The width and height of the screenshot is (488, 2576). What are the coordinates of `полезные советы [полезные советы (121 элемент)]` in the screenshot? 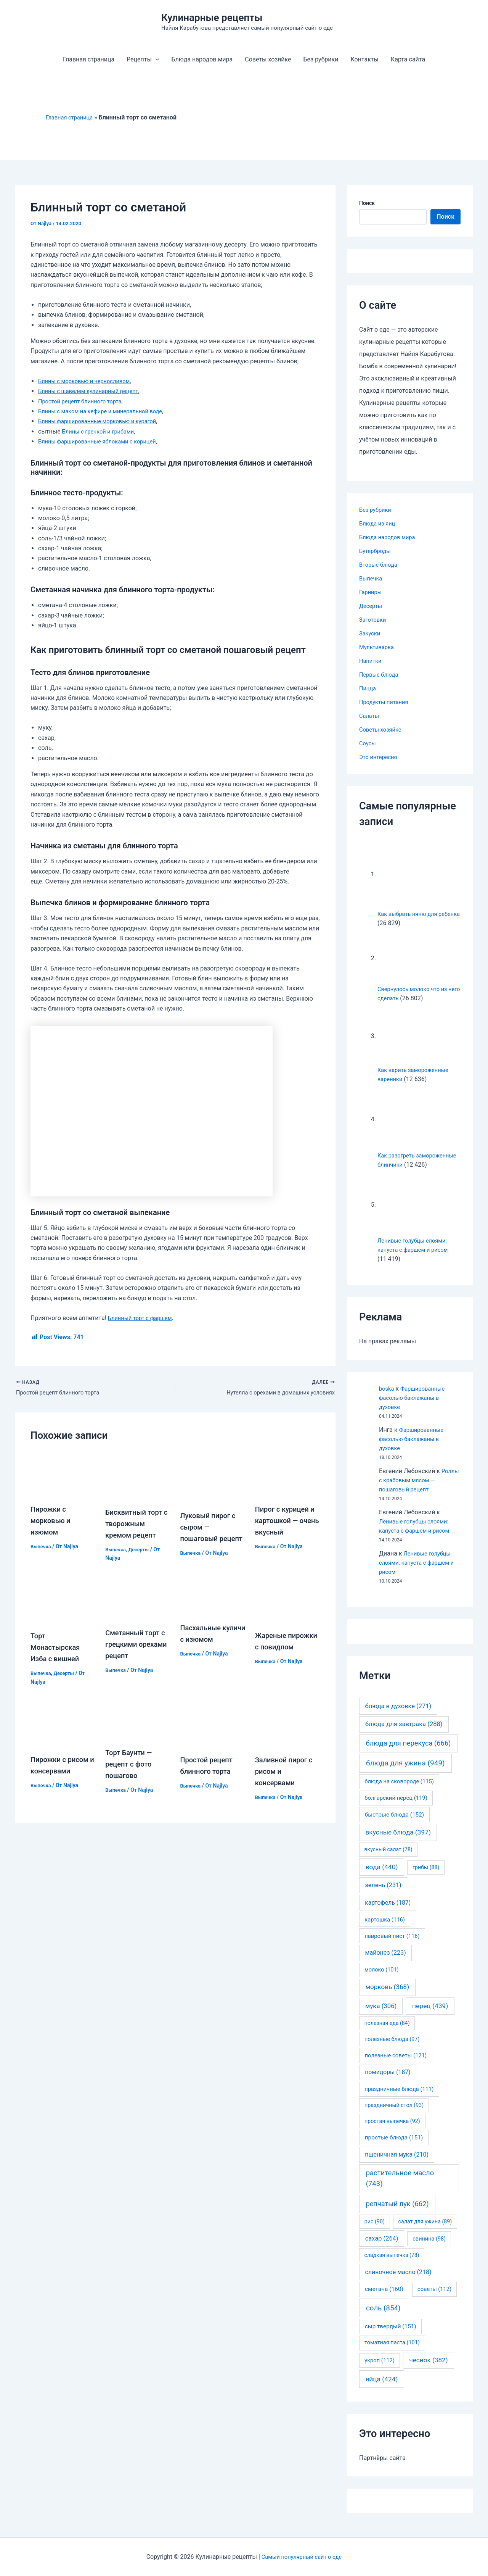 It's located at (395, 2064).